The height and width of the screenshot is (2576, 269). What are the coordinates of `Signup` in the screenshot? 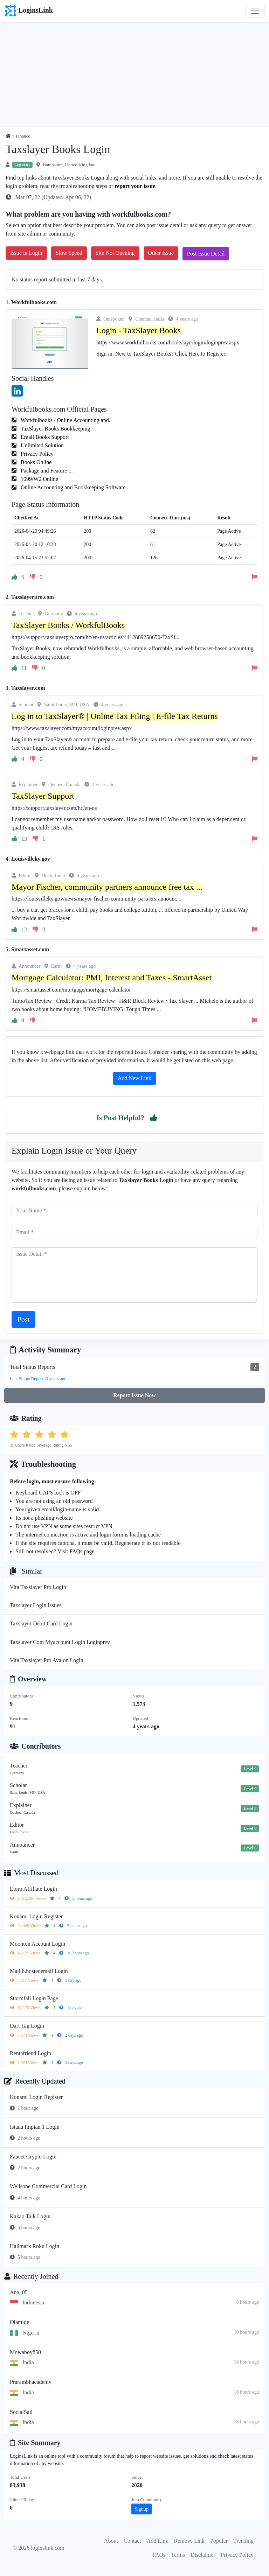 It's located at (141, 2509).